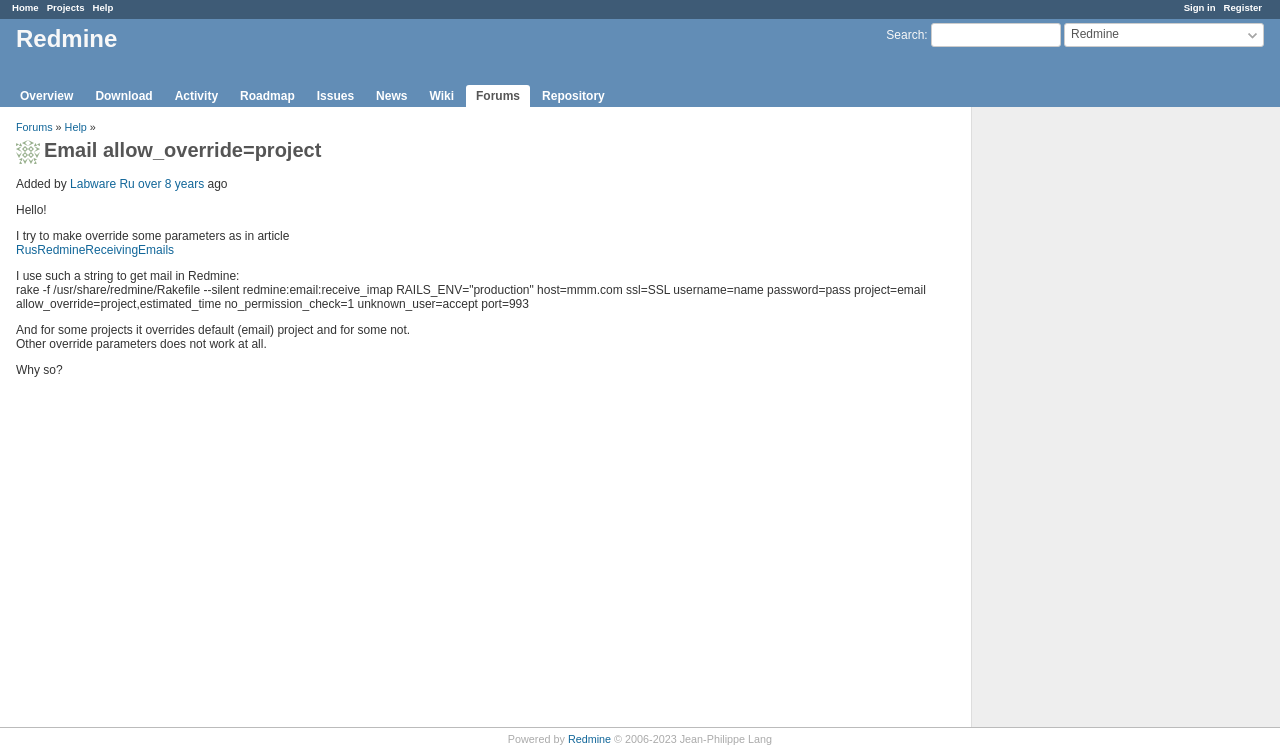  Describe the element at coordinates (171, 184) in the screenshot. I see `over 8 years` at that location.